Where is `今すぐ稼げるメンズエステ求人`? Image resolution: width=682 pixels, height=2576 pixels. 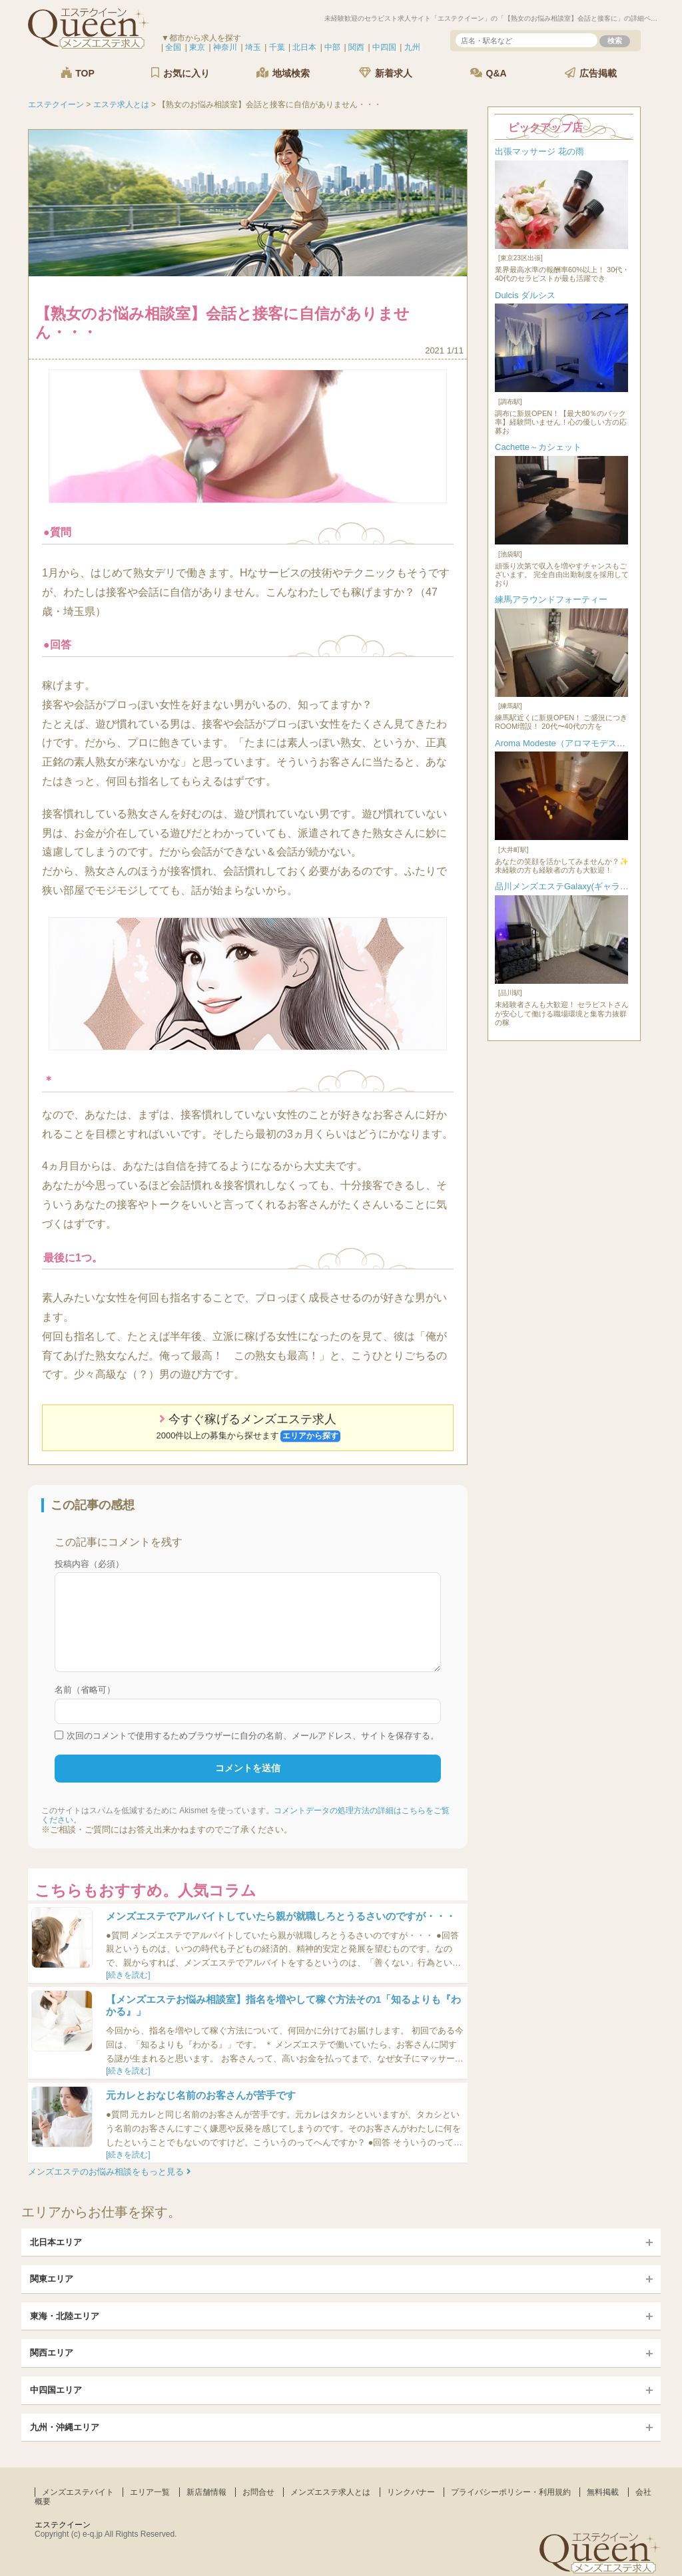 今すぐ稼げるメンズエステ求人 is located at coordinates (248, 1427).